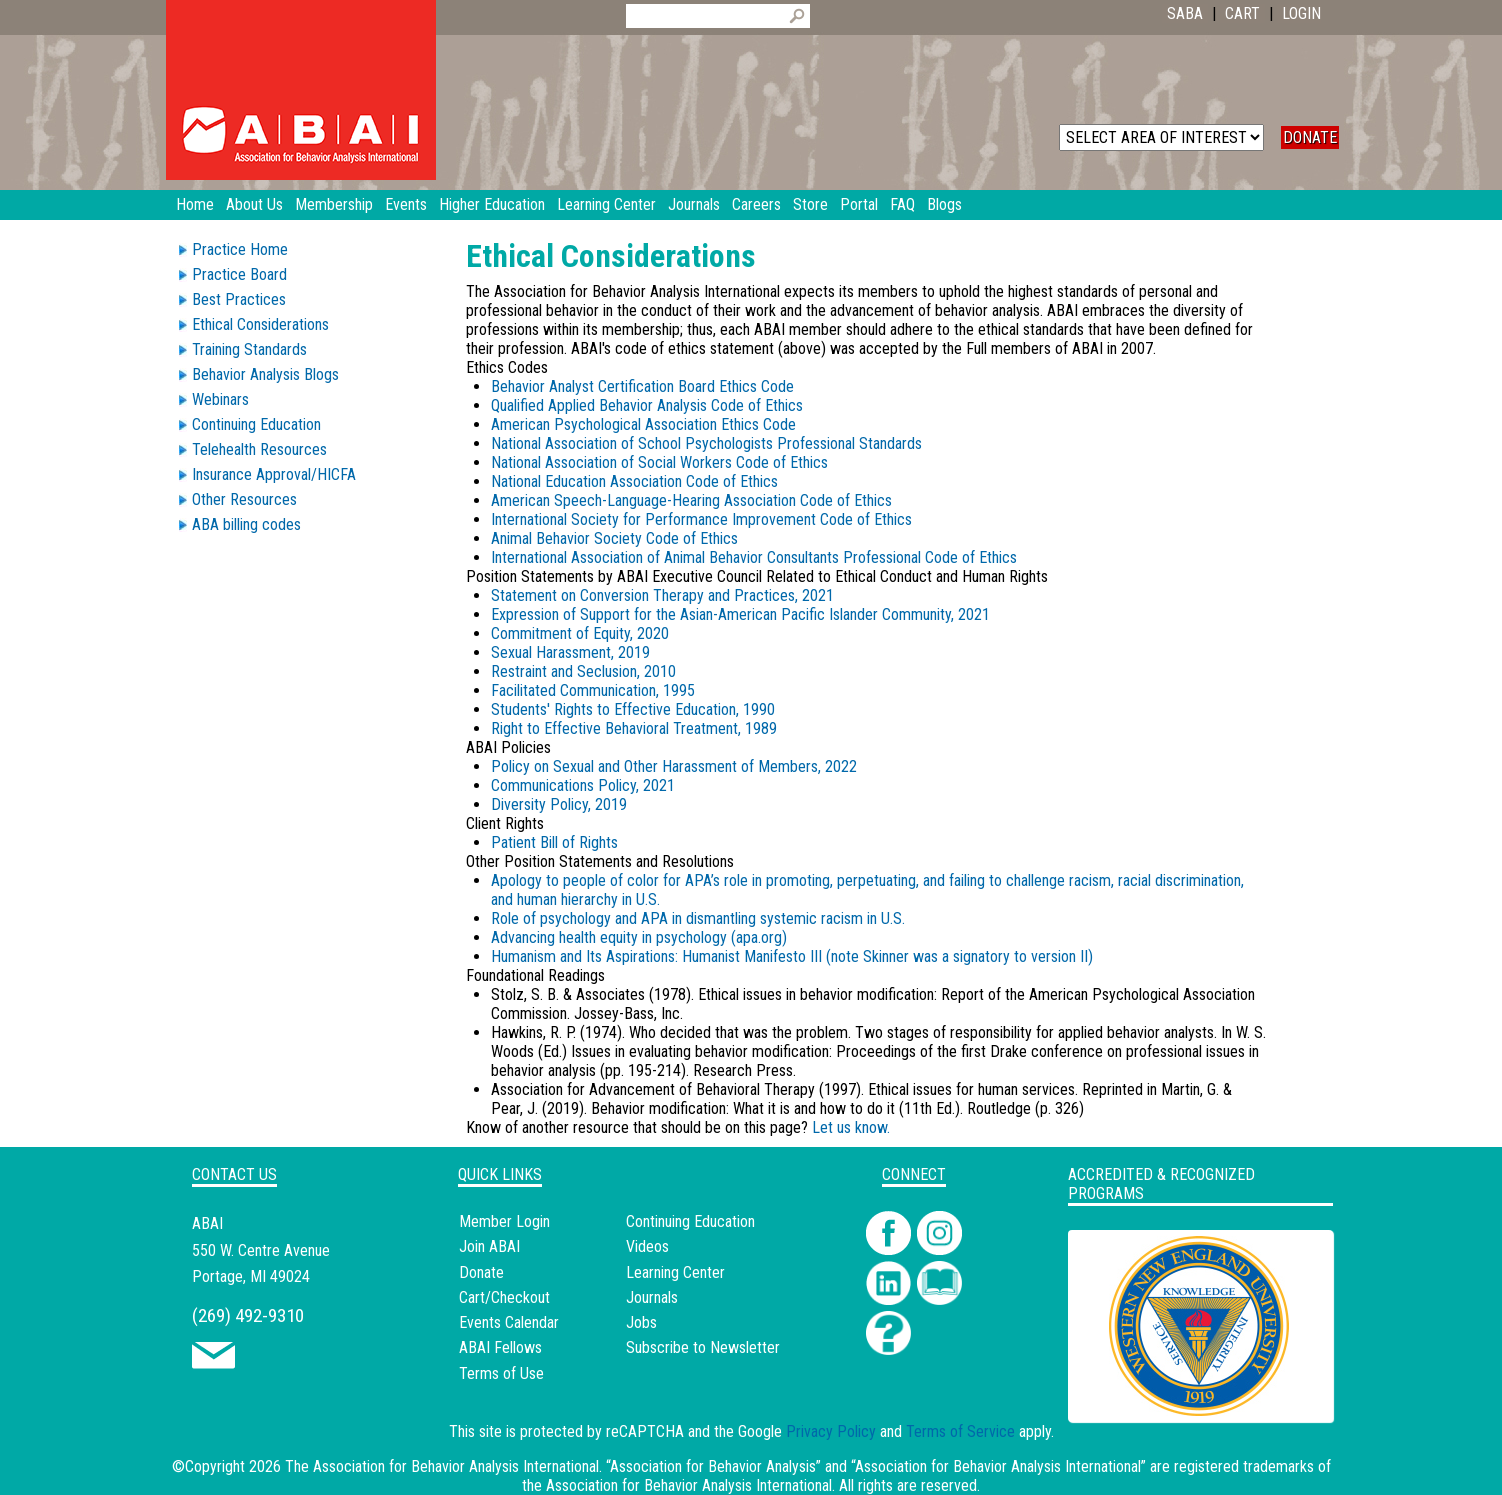  I want to click on Webinars, so click(220, 399).